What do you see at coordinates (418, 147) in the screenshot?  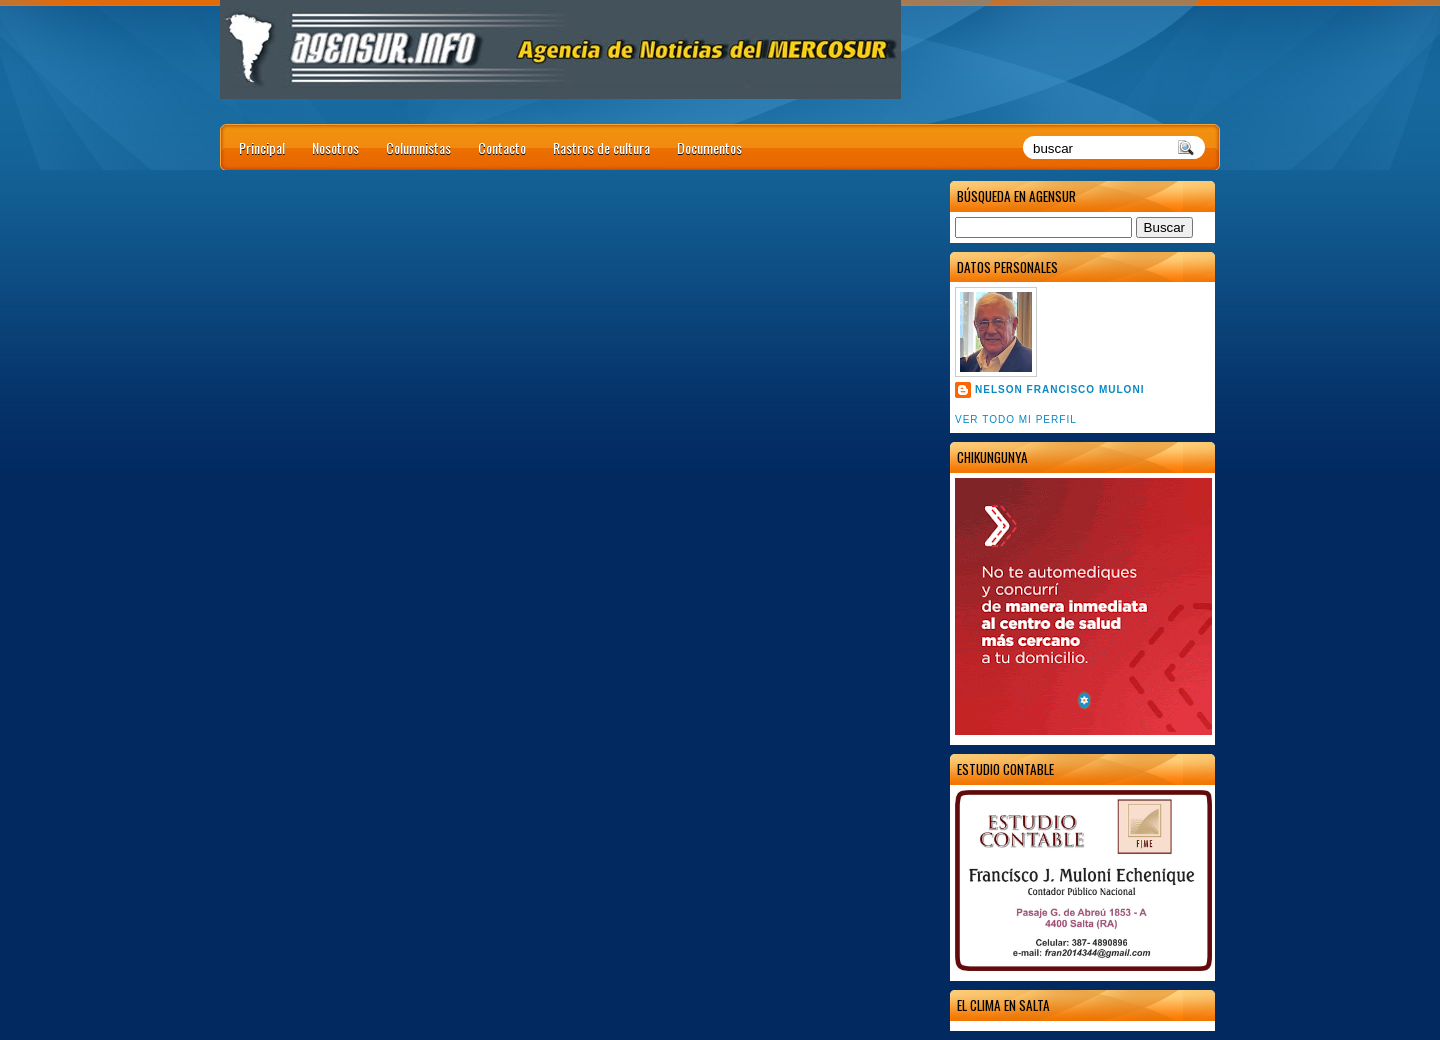 I see `Columnistas` at bounding box center [418, 147].